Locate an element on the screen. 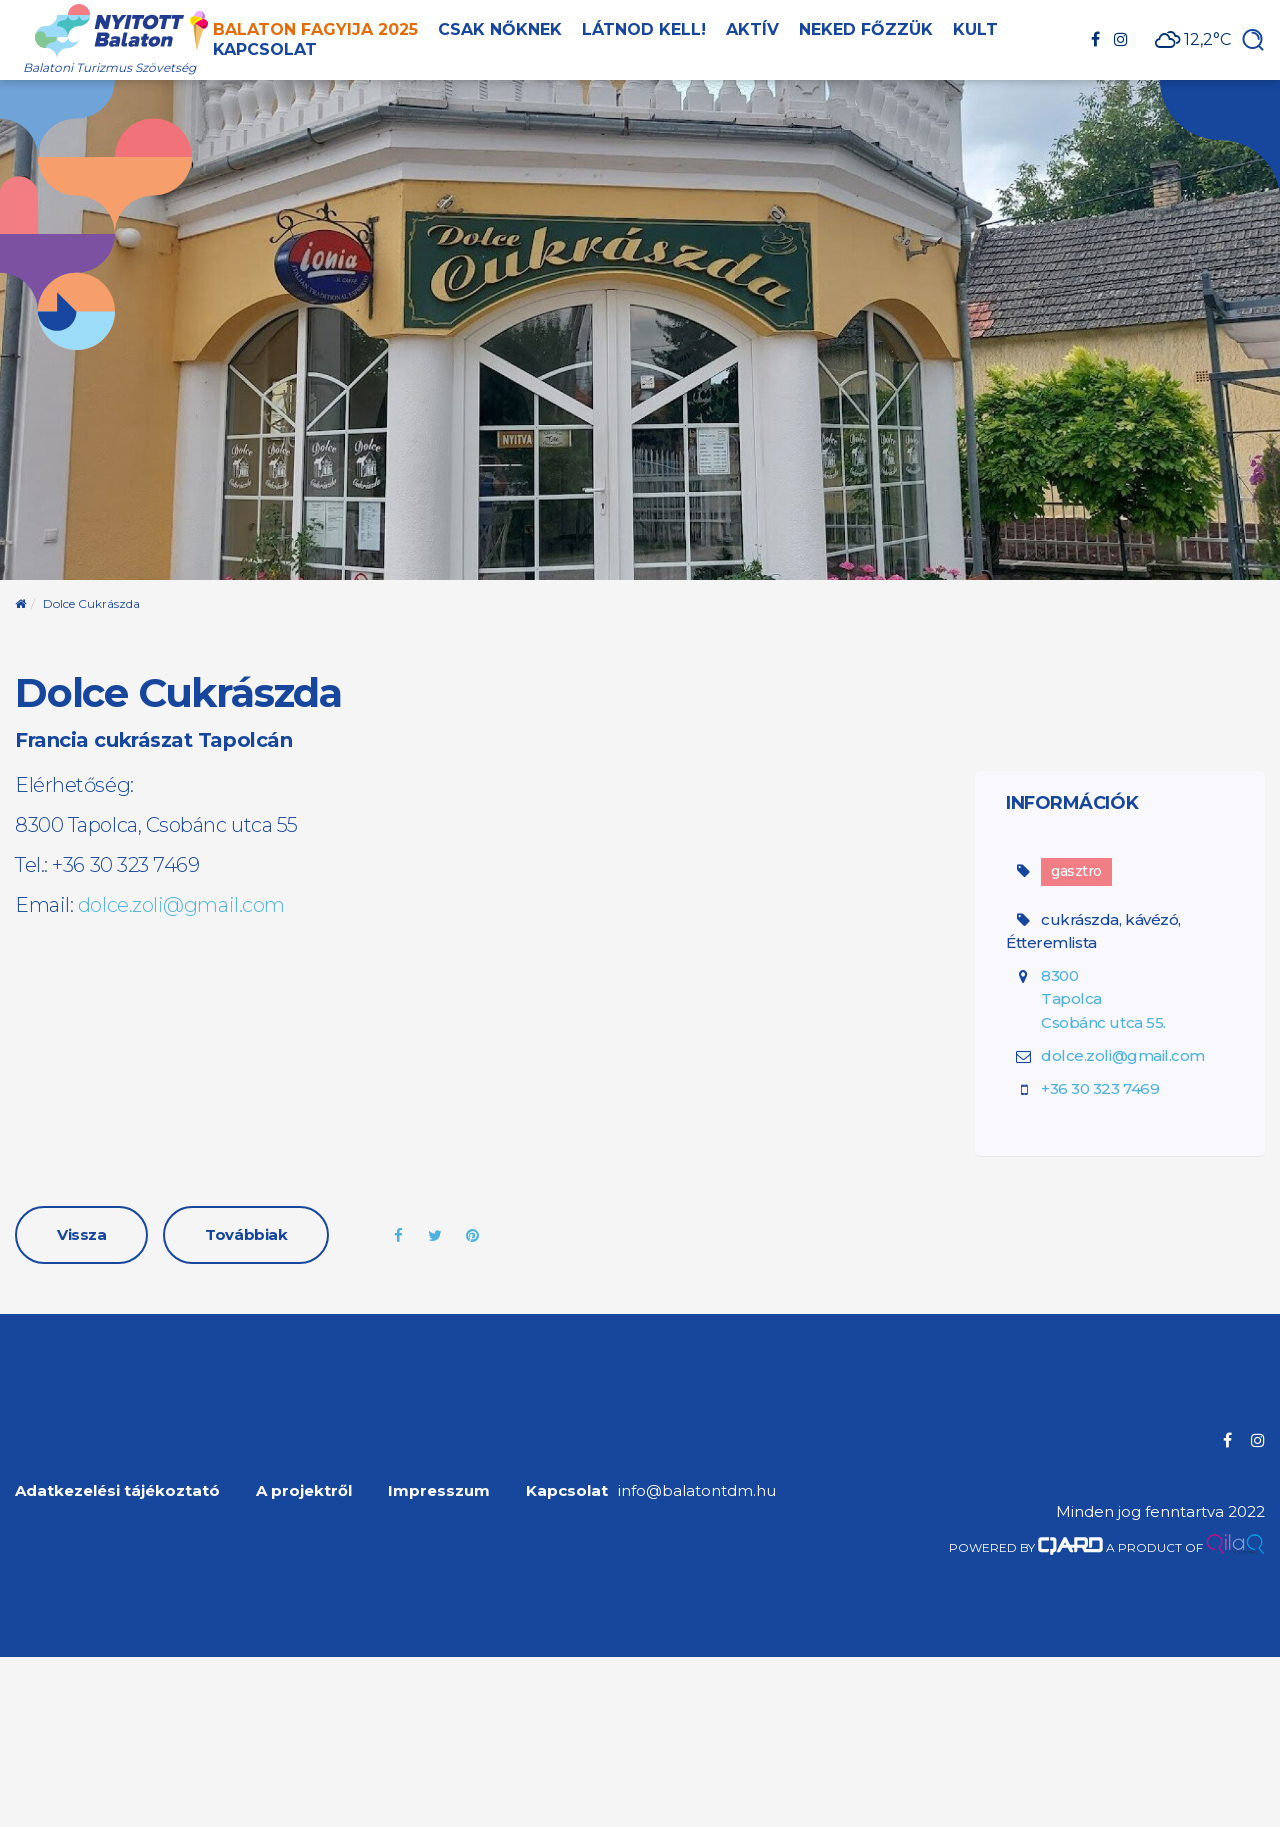  Kult [button] is located at coordinates (975, 29).